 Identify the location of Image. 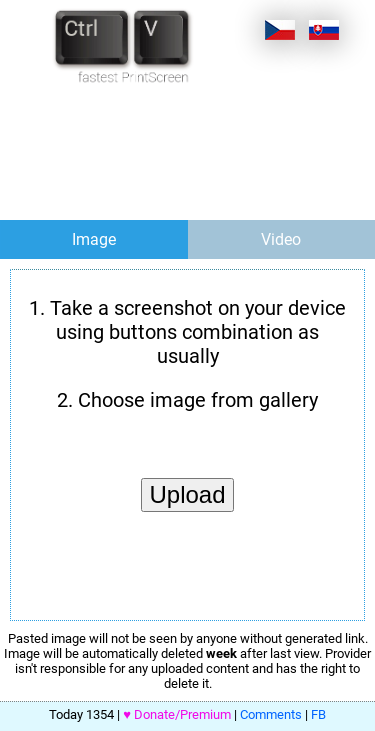
(94, 239).